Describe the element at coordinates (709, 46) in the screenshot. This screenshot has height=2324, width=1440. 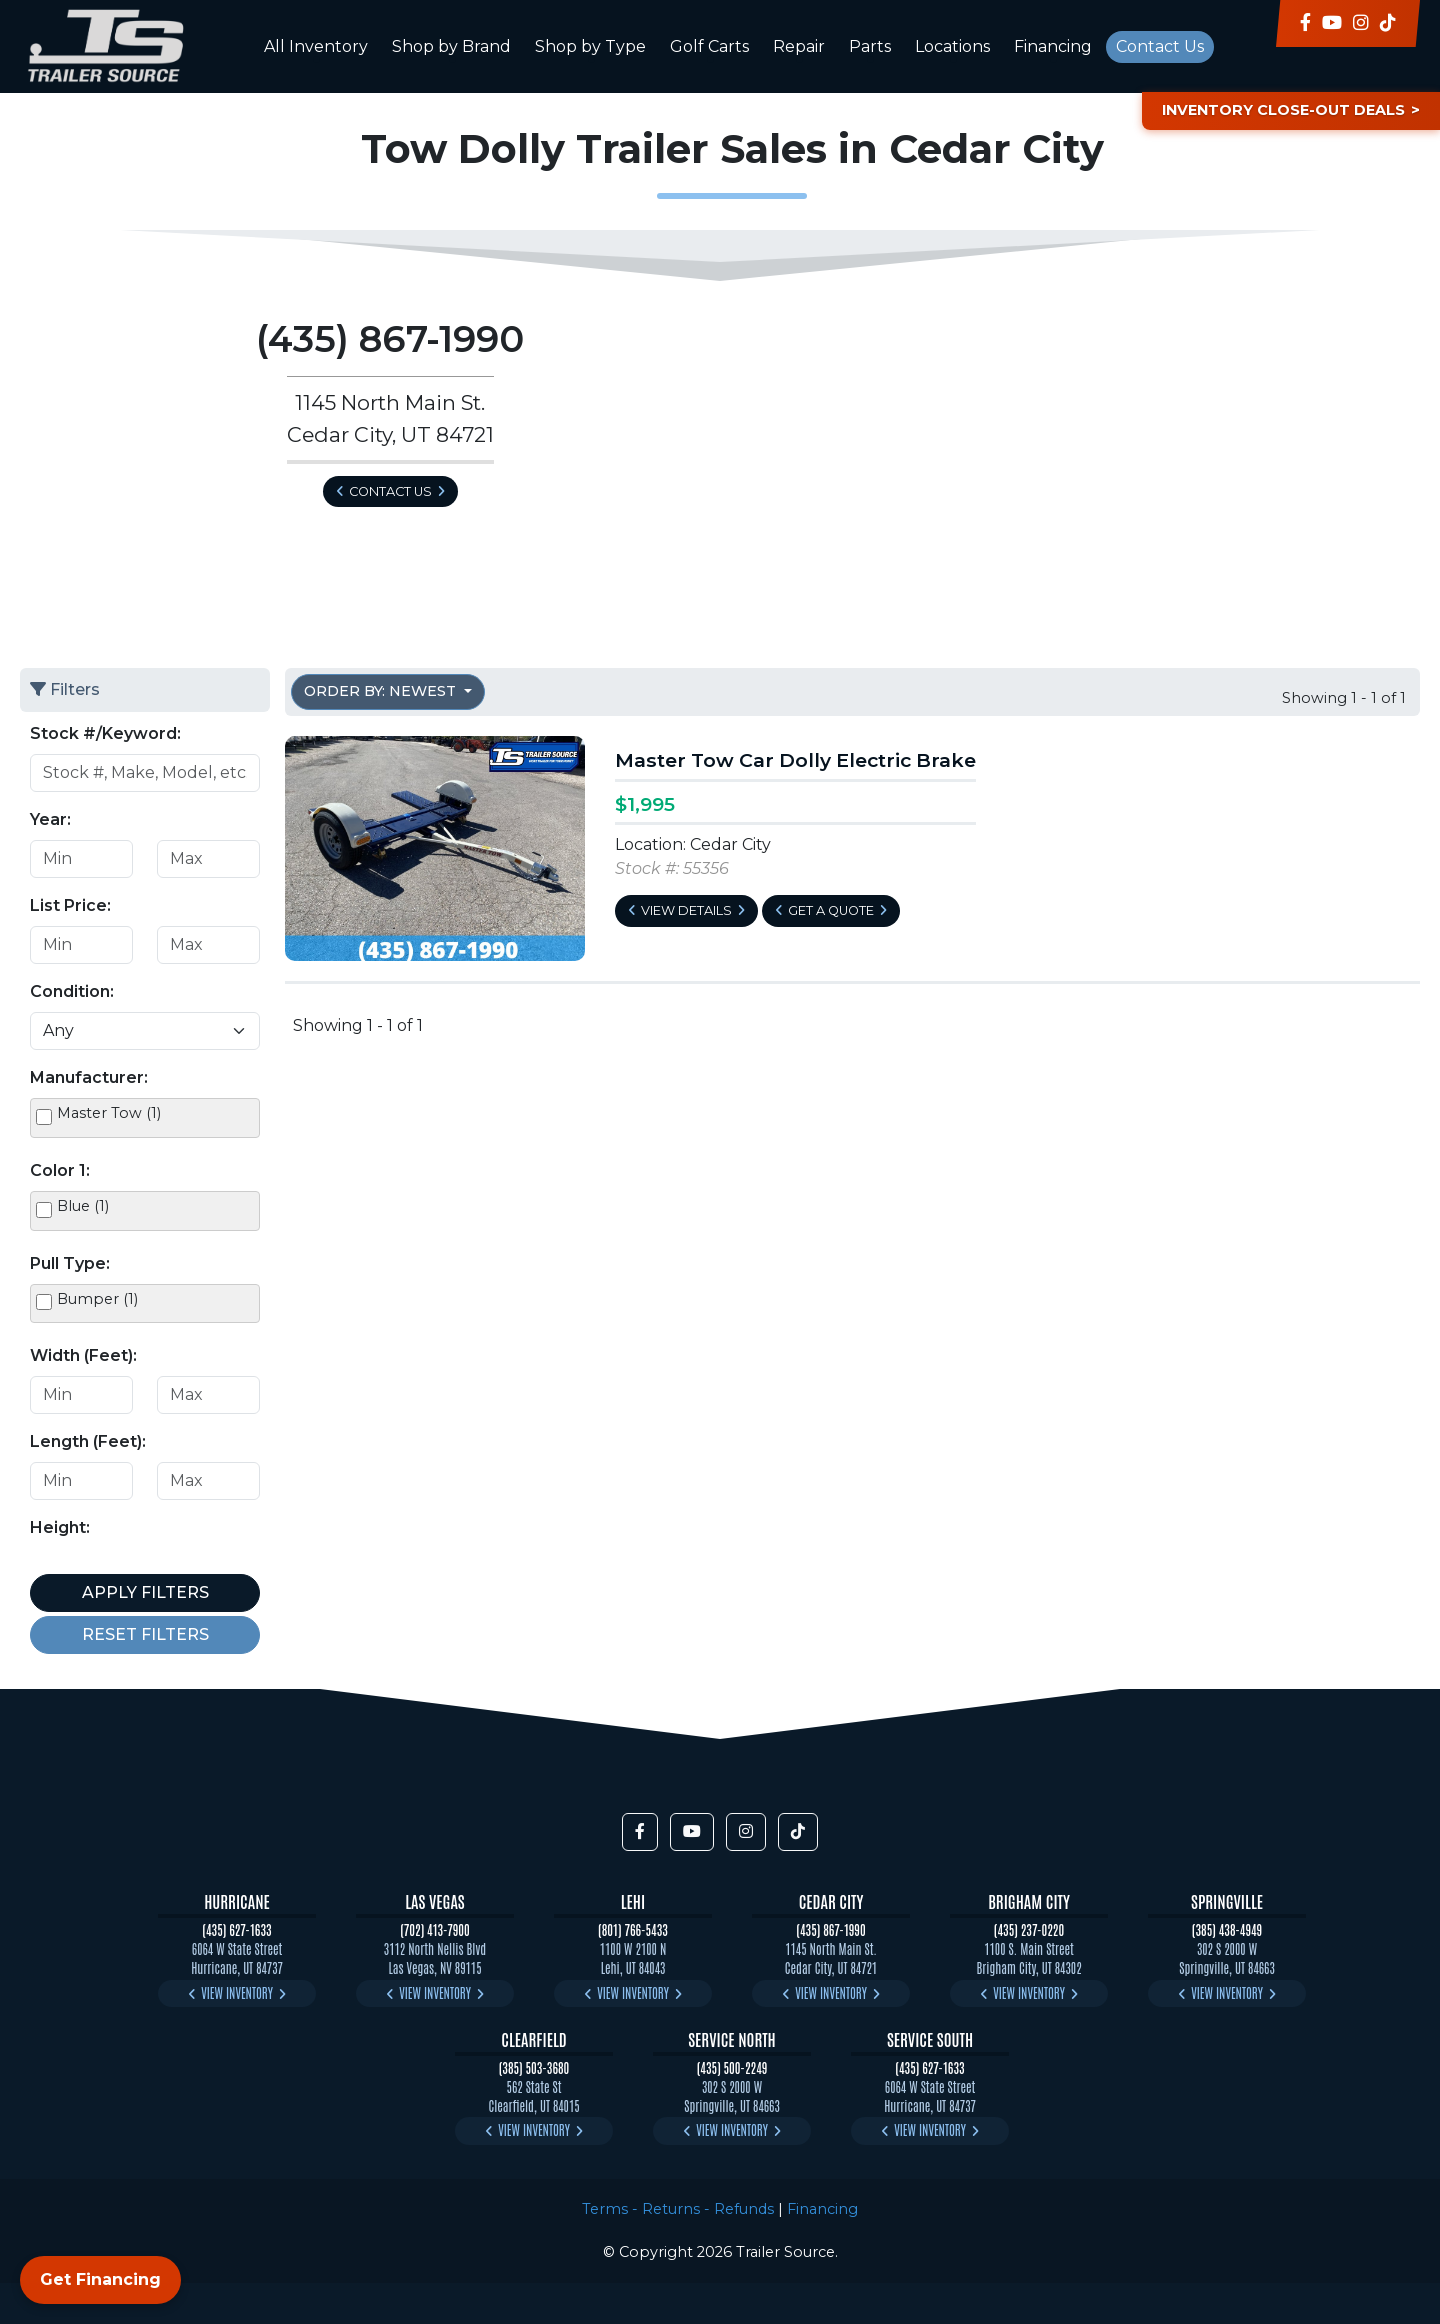
I see `Golf Carts` at that location.